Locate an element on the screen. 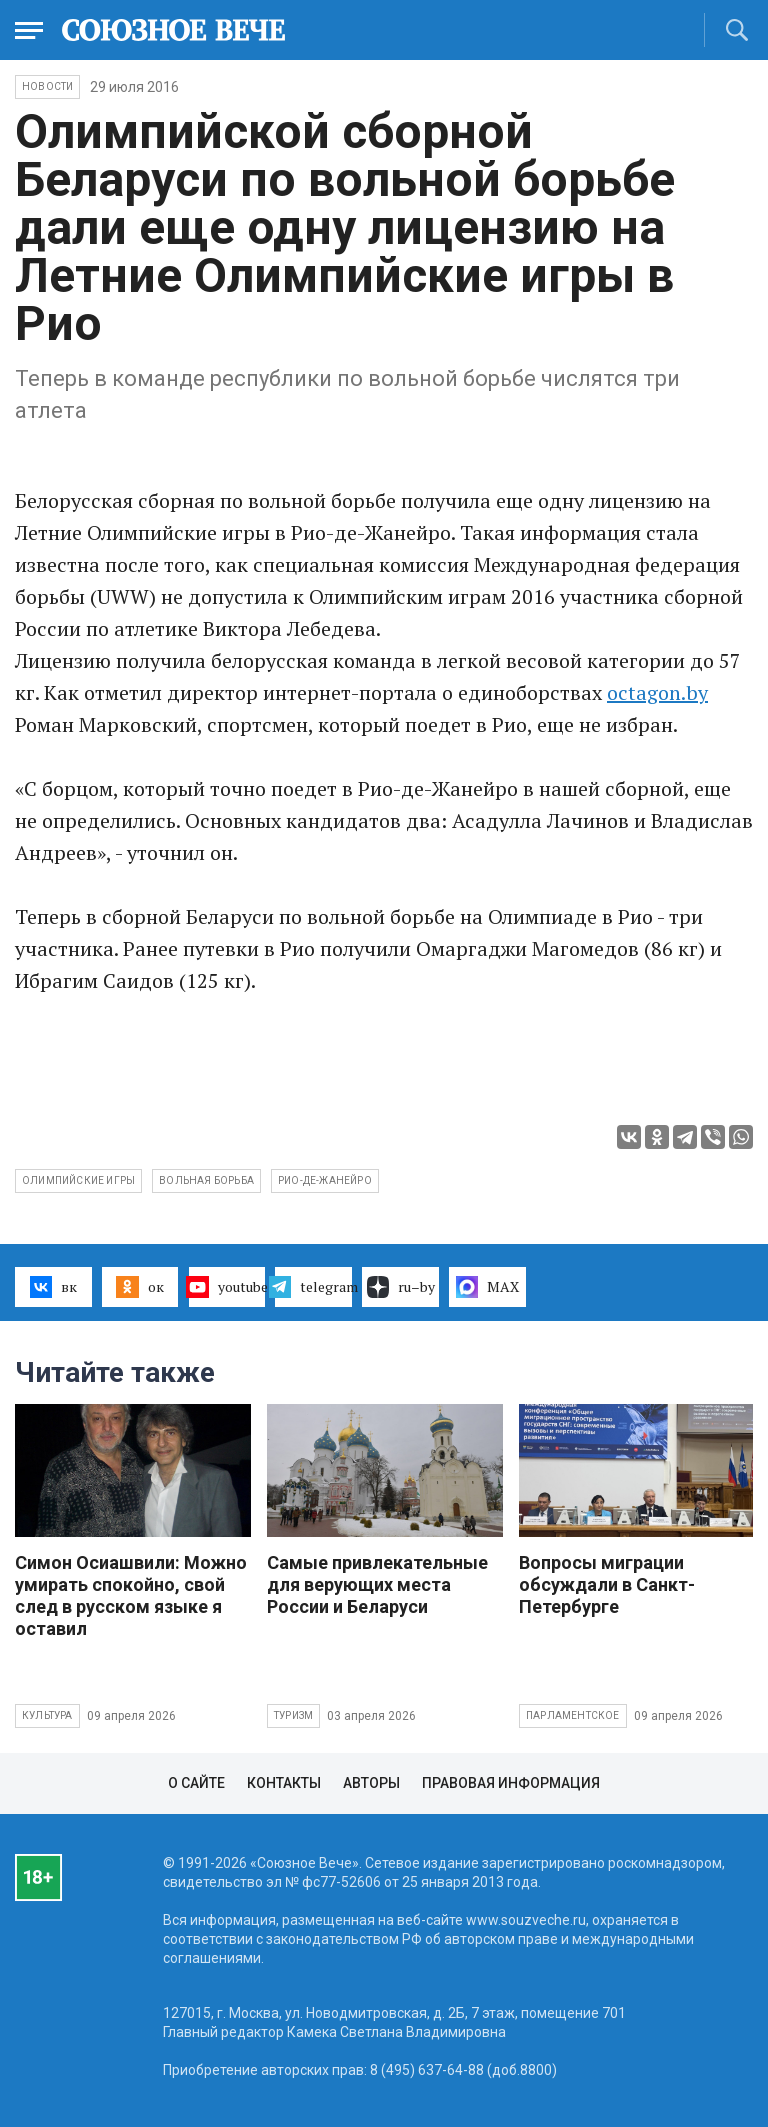 The width and height of the screenshot is (768, 2127). вк is located at coordinates (53, 1287).